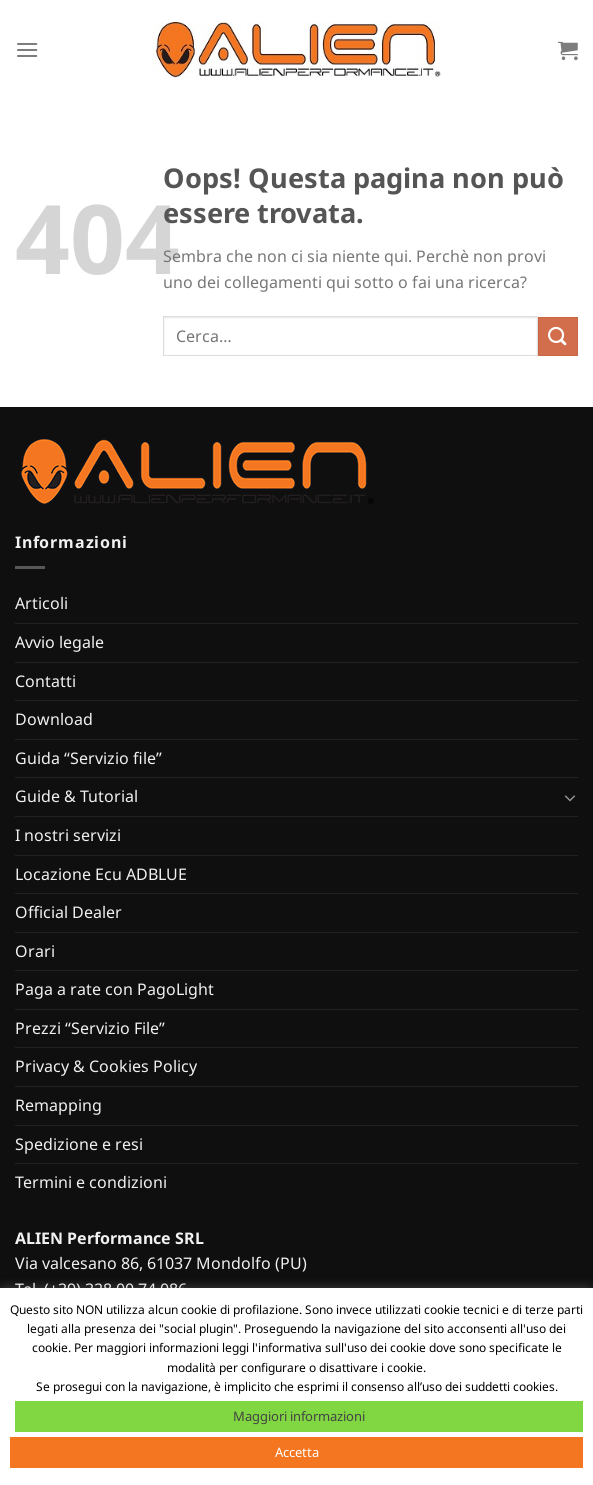 The height and width of the screenshot is (1485, 593). Describe the element at coordinates (45, 681) in the screenshot. I see `Contatti` at that location.